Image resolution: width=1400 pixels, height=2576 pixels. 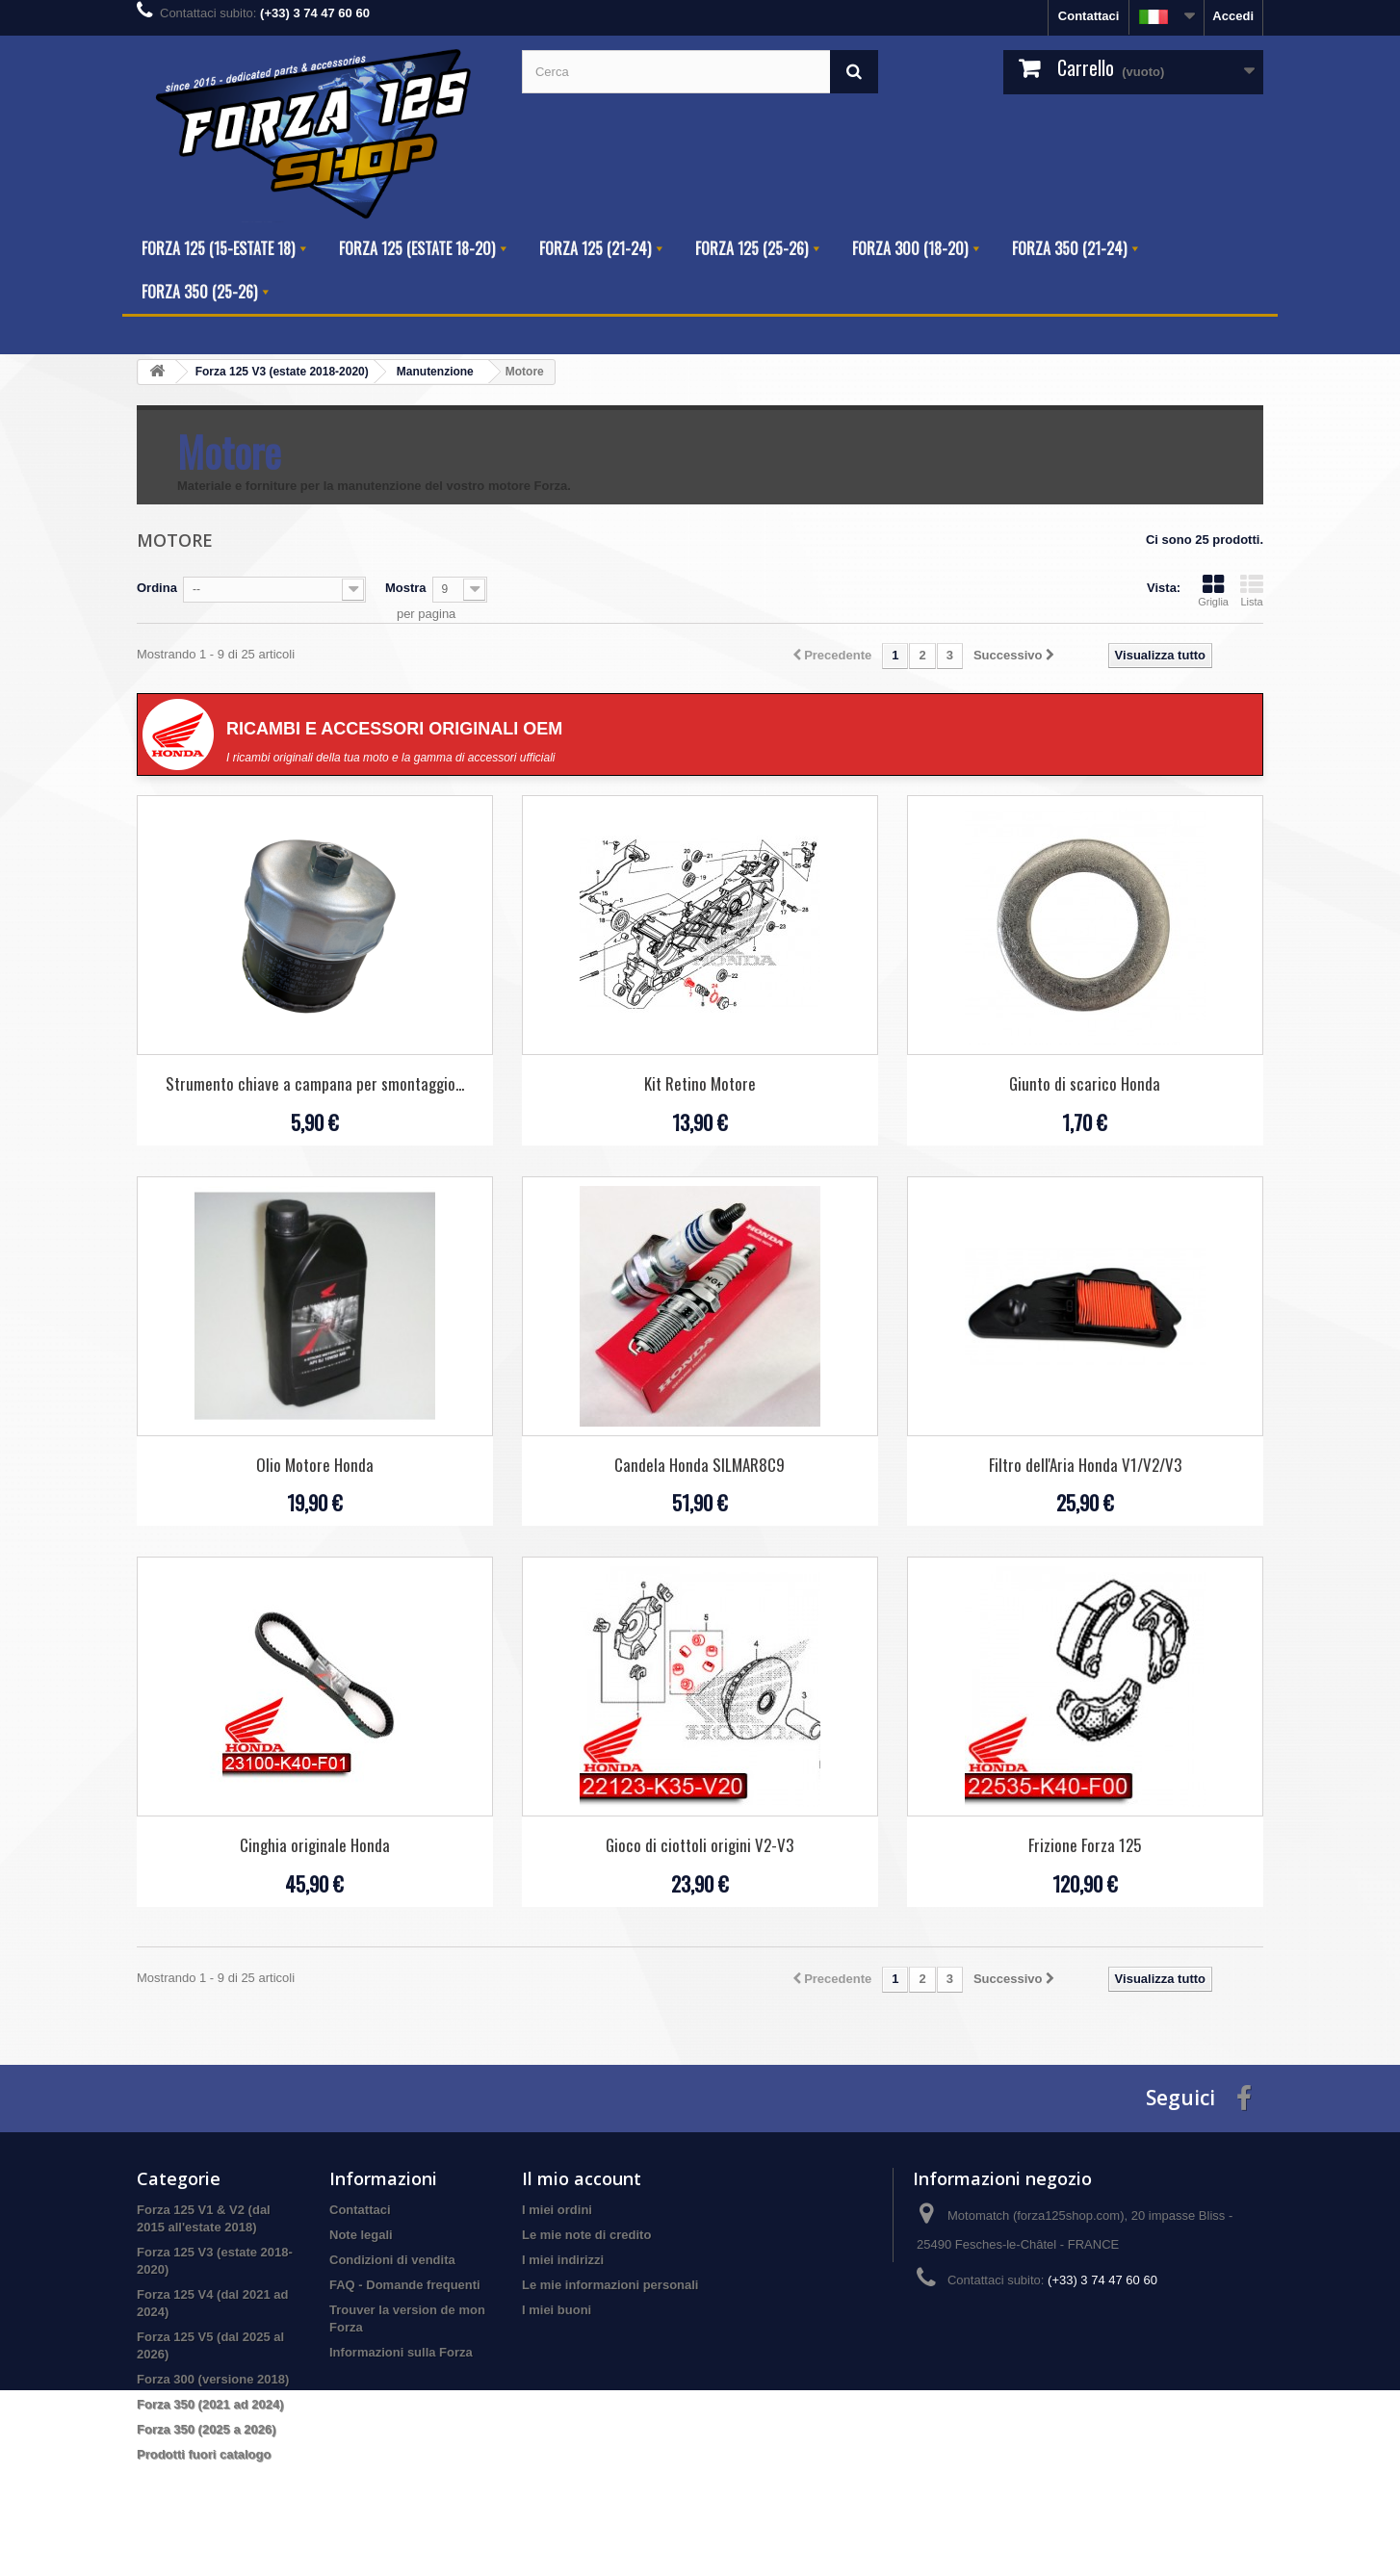 What do you see at coordinates (1085, 1465) in the screenshot?
I see `Filtro dell'Aria Honda V1/V2/V3` at bounding box center [1085, 1465].